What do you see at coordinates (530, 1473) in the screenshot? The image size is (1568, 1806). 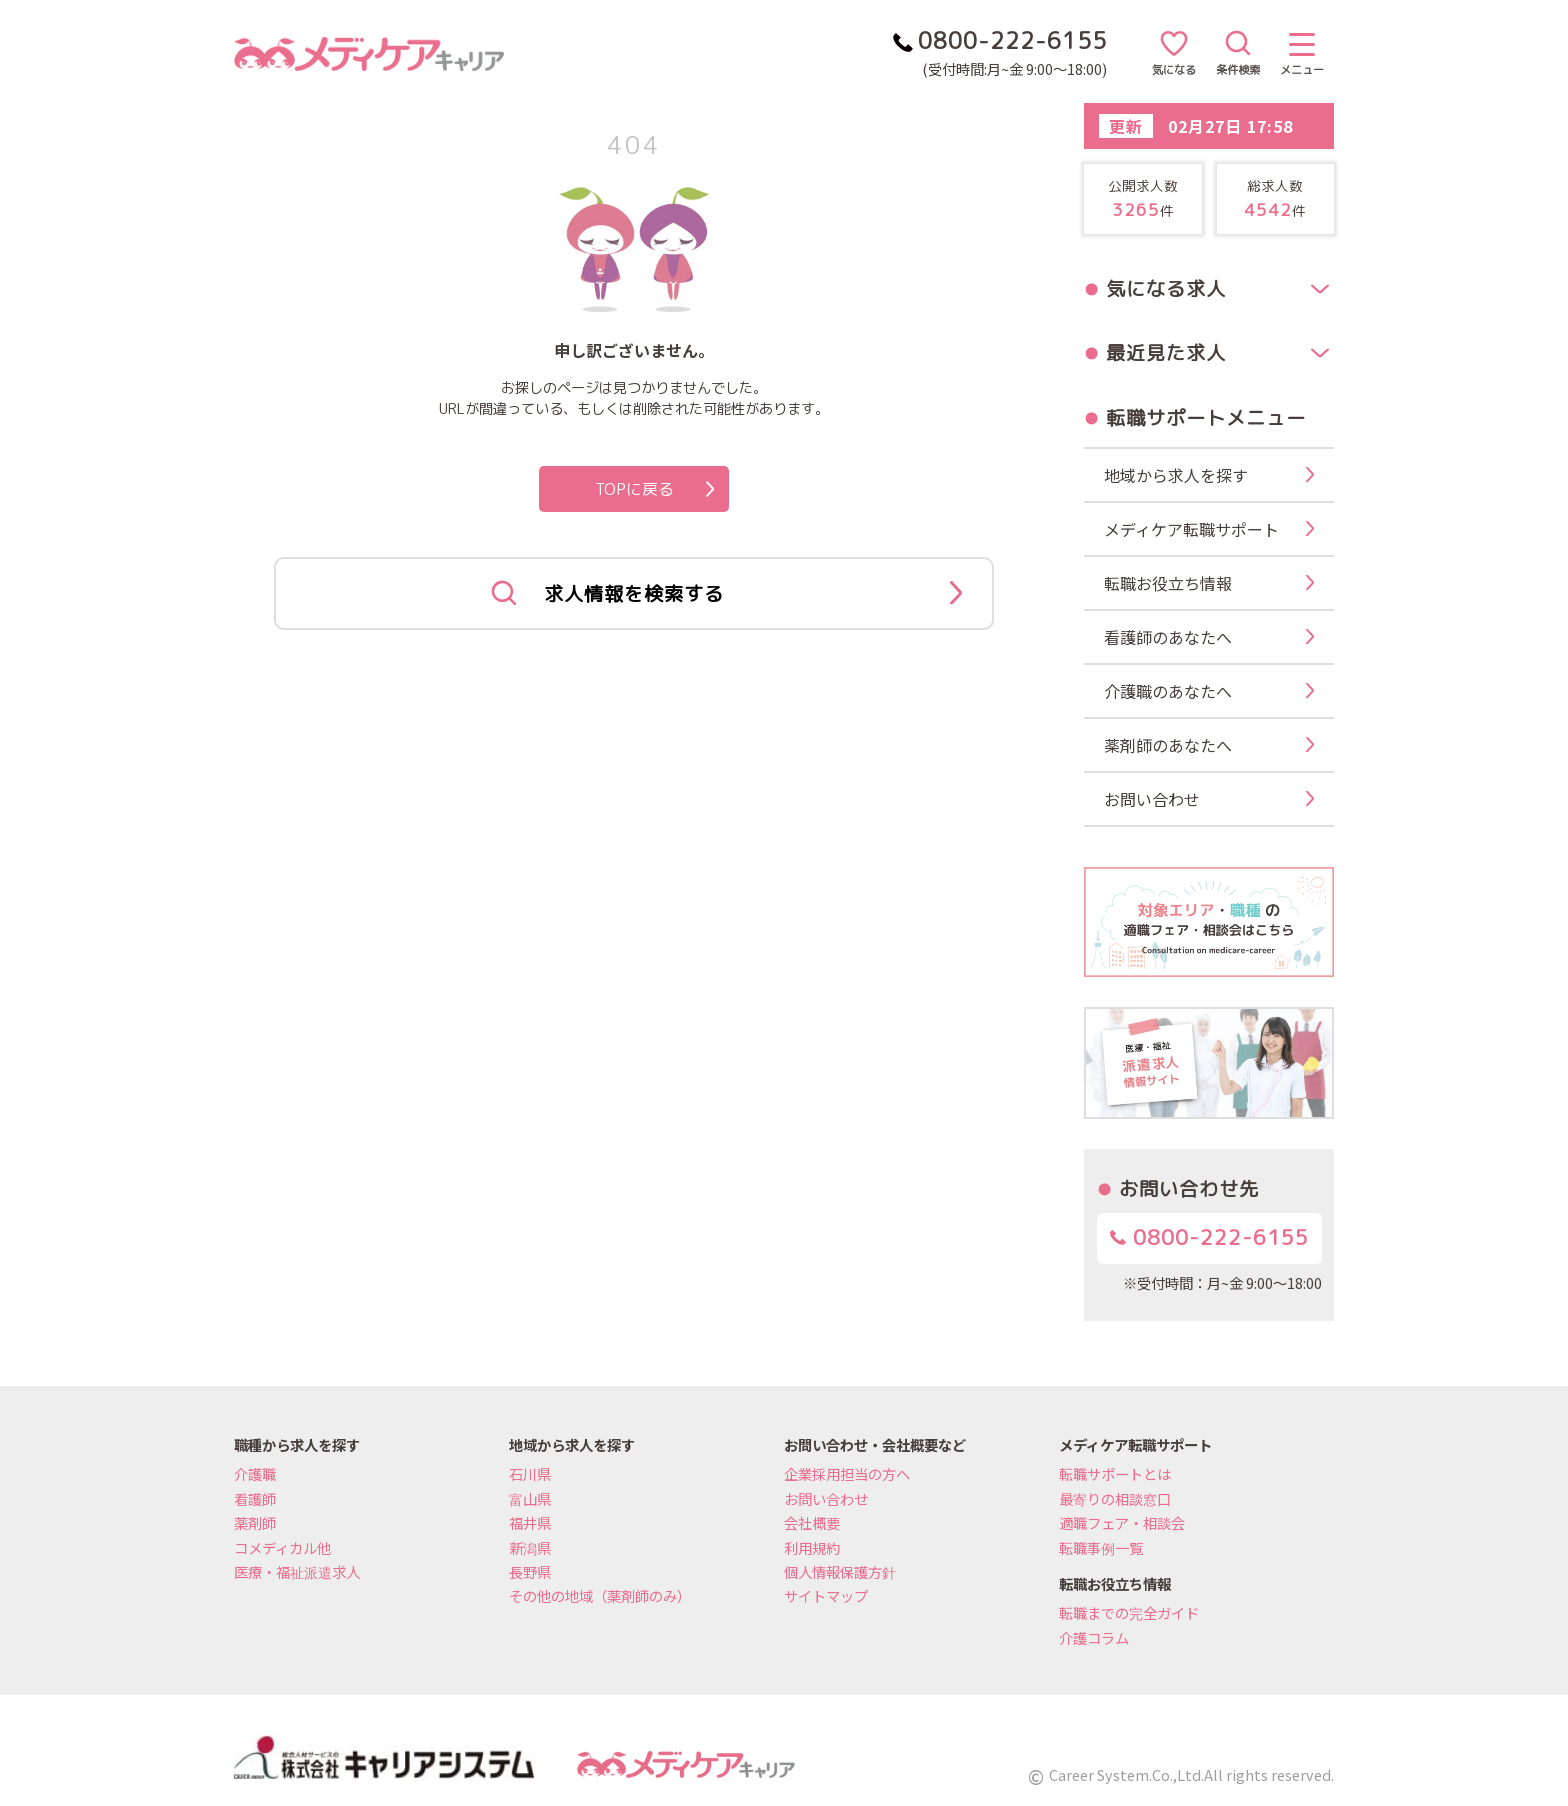 I see `石川県` at bounding box center [530, 1473].